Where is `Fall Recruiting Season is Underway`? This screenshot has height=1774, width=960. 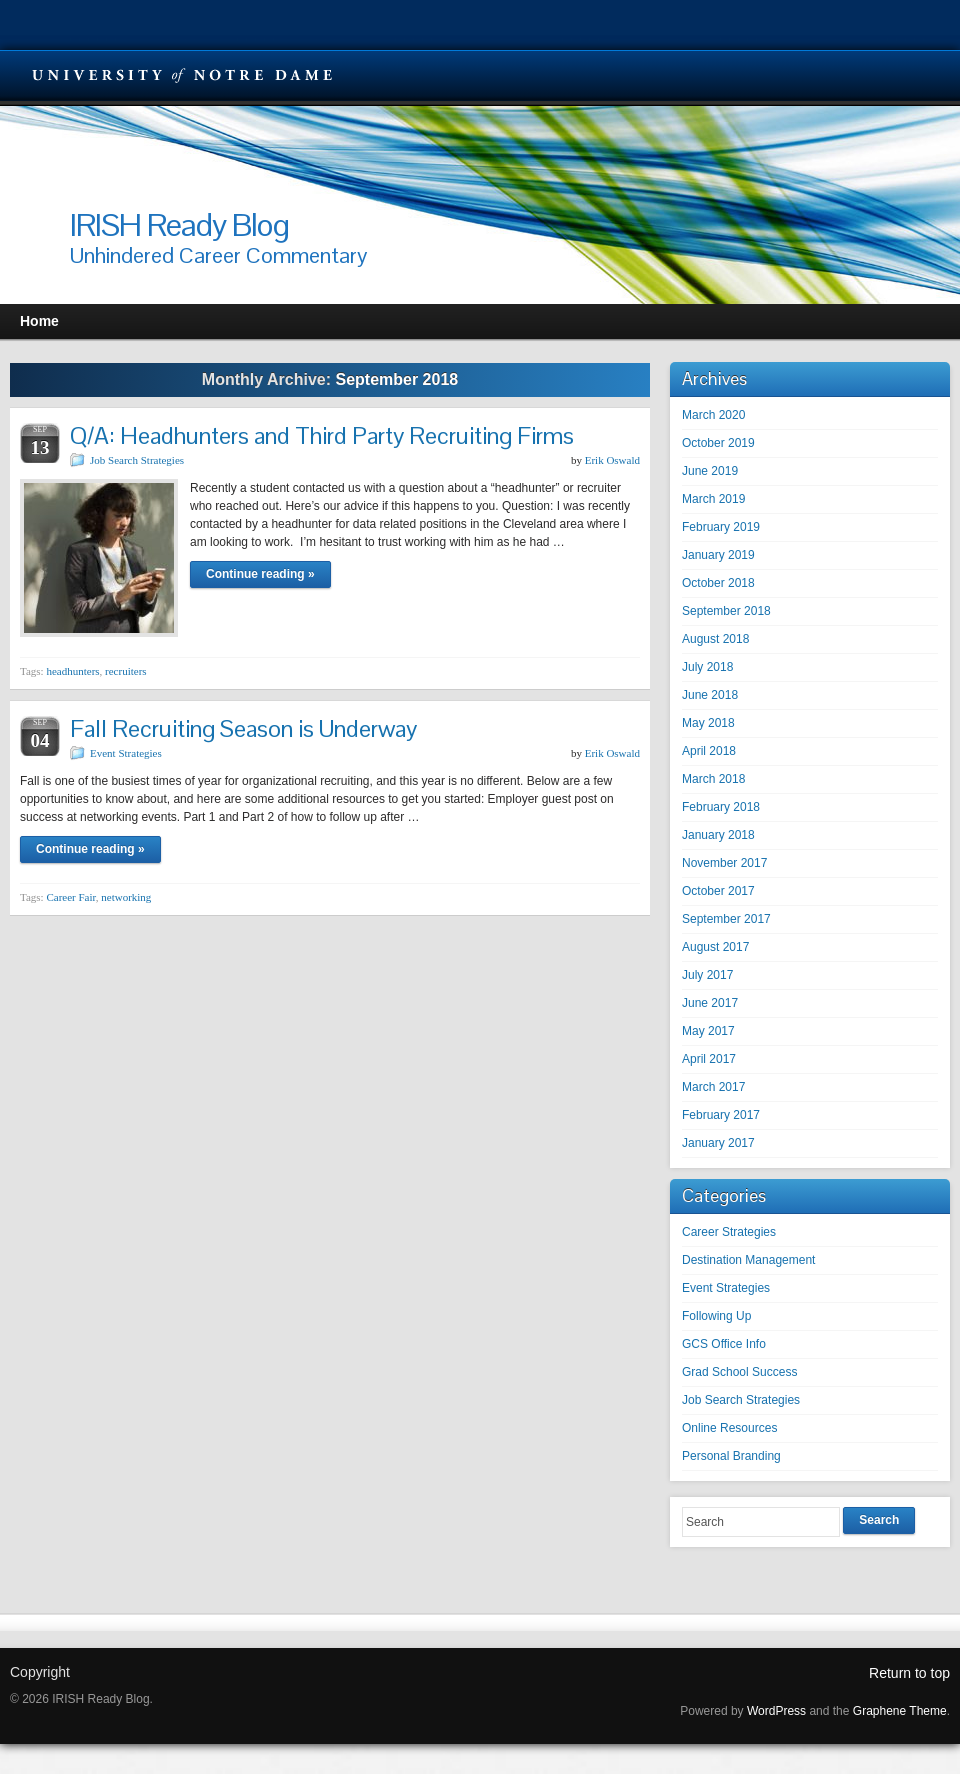
Fall Recruiting Season is Underway is located at coordinates (243, 728).